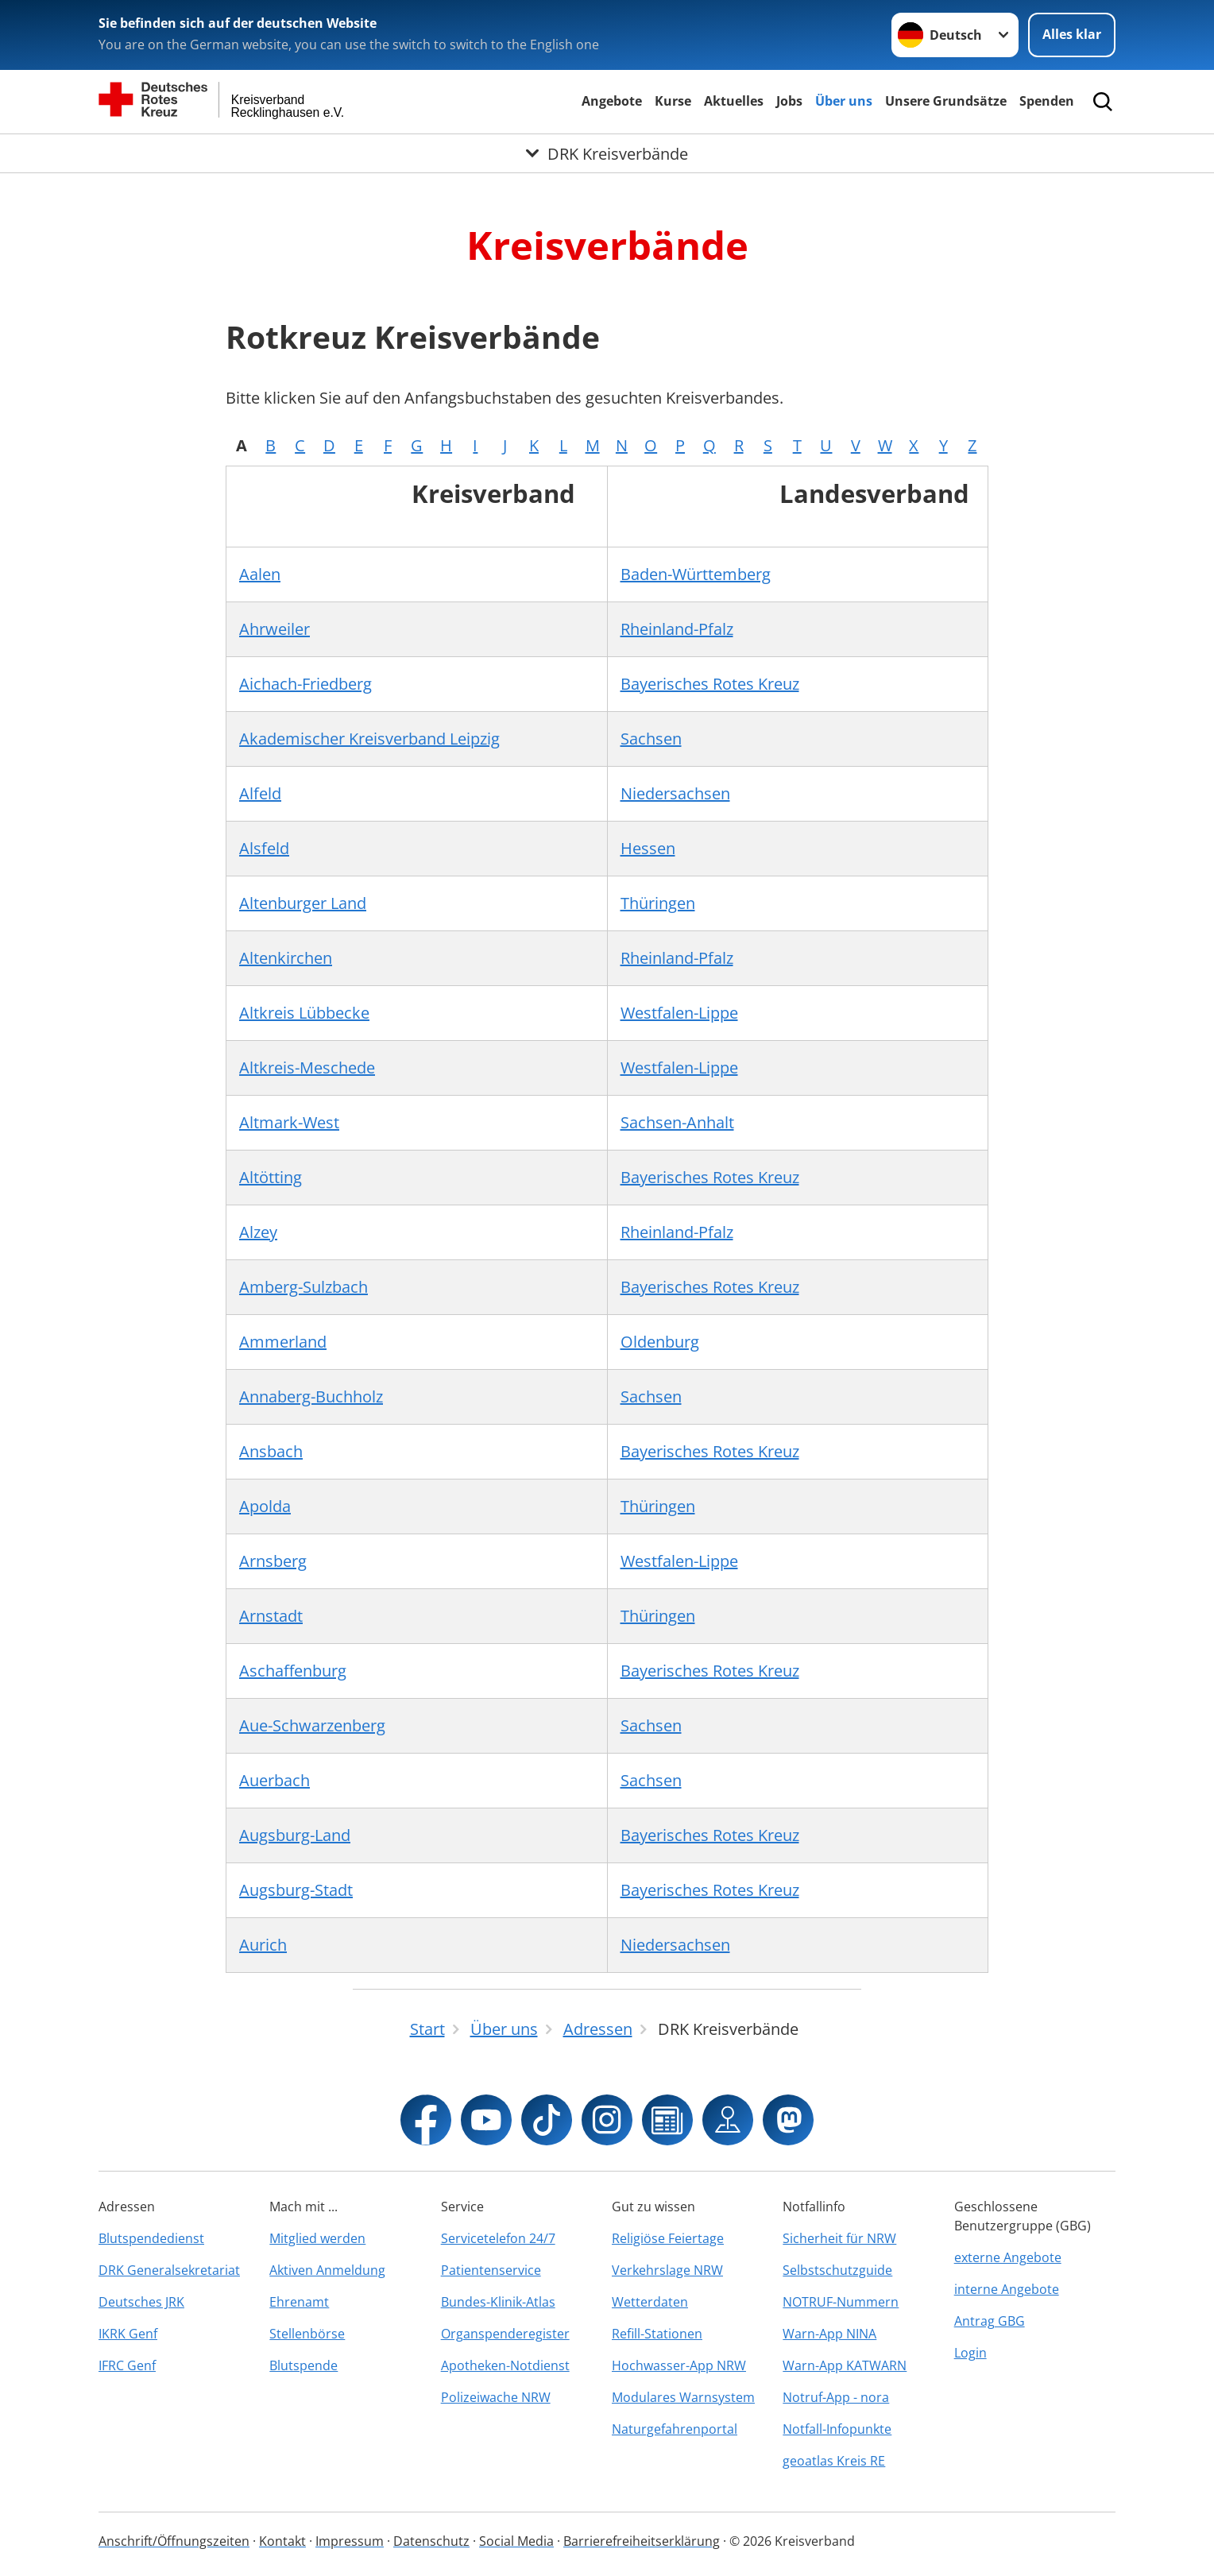 This screenshot has height=2576, width=1214. I want to click on externe Angebote, so click(1007, 2257).